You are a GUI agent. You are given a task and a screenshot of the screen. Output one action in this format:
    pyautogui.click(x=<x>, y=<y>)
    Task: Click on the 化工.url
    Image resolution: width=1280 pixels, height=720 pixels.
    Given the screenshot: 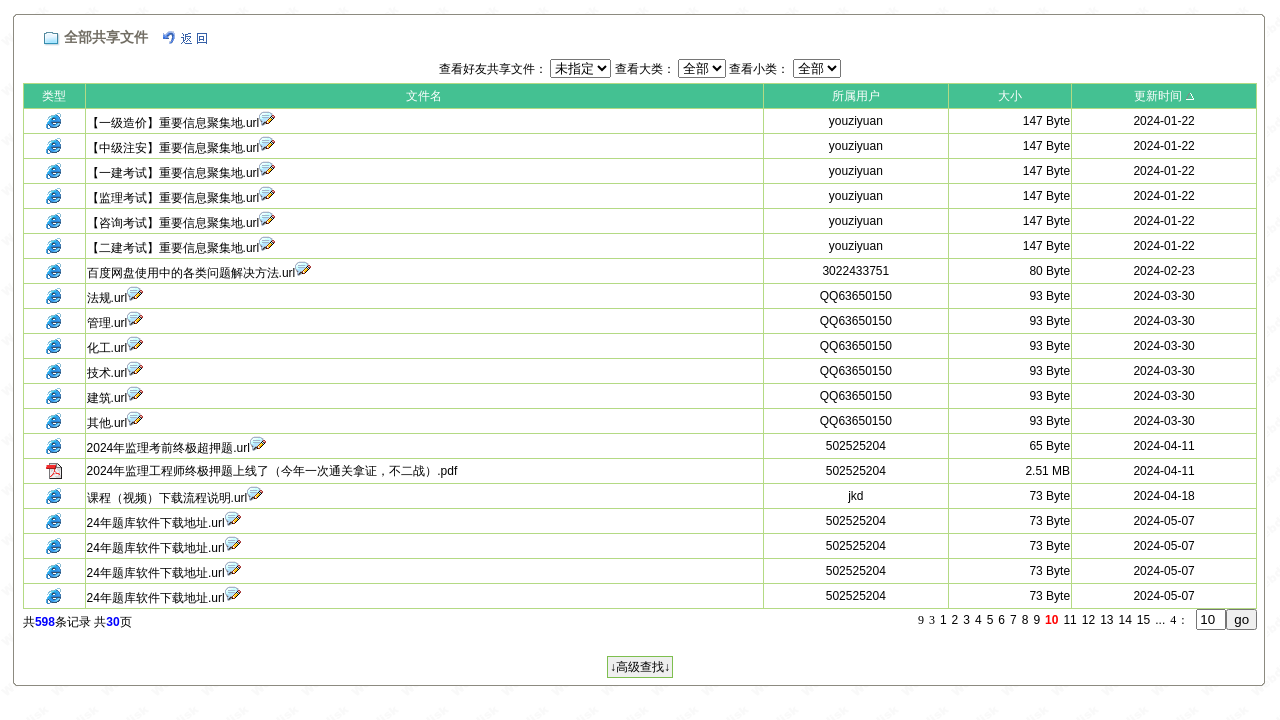 What is the action you would take?
    pyautogui.click(x=107, y=348)
    